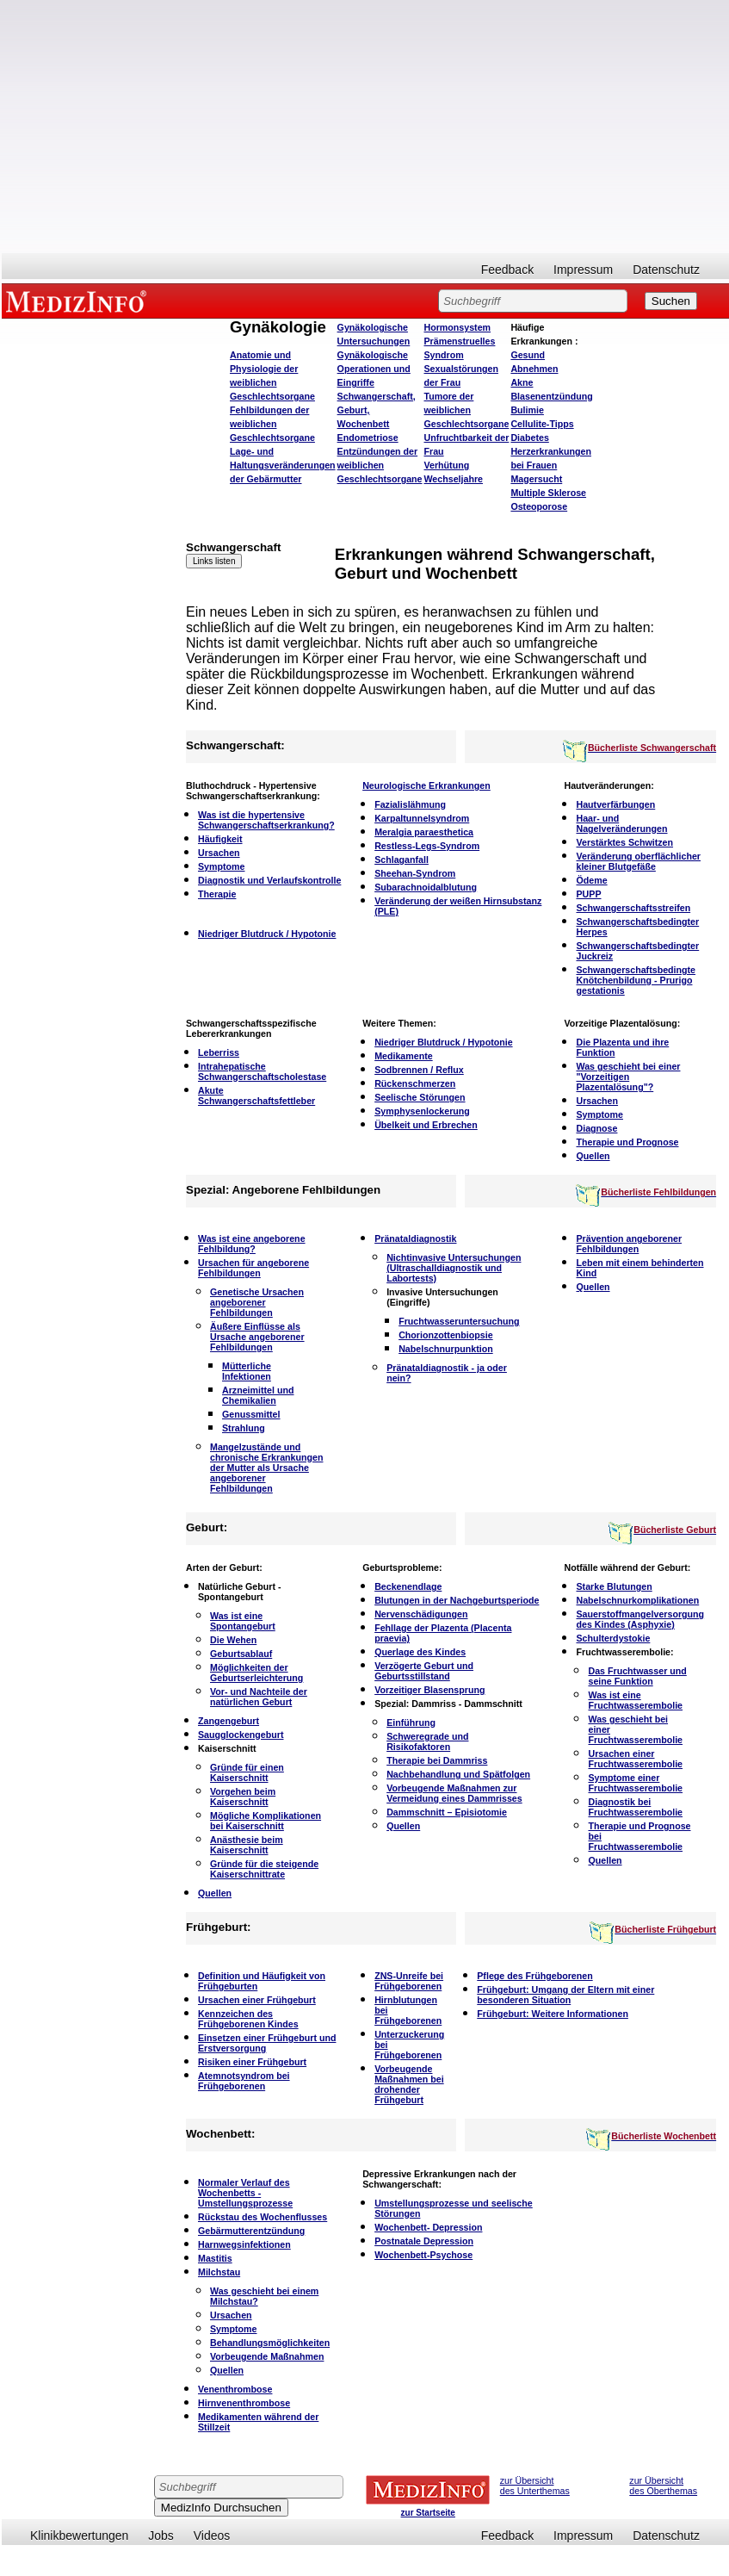 The width and height of the screenshot is (729, 2576). What do you see at coordinates (454, 479) in the screenshot?
I see `Wechseljahre` at bounding box center [454, 479].